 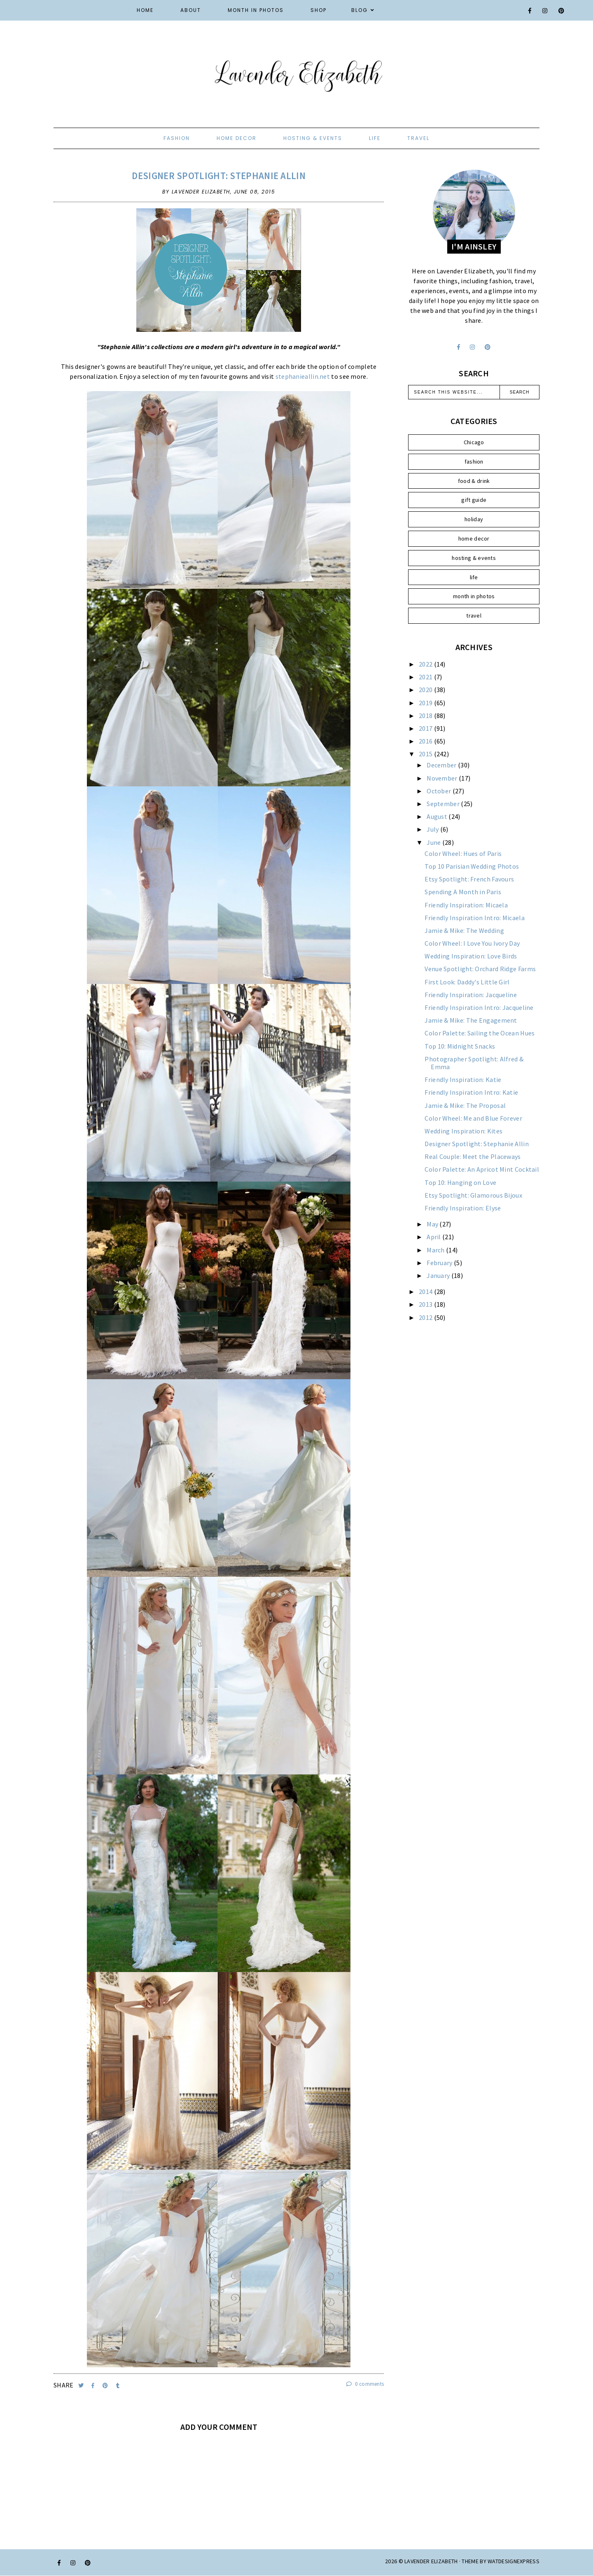 What do you see at coordinates (472, 866) in the screenshot?
I see `Top 10 Parisian Wedding Photos` at bounding box center [472, 866].